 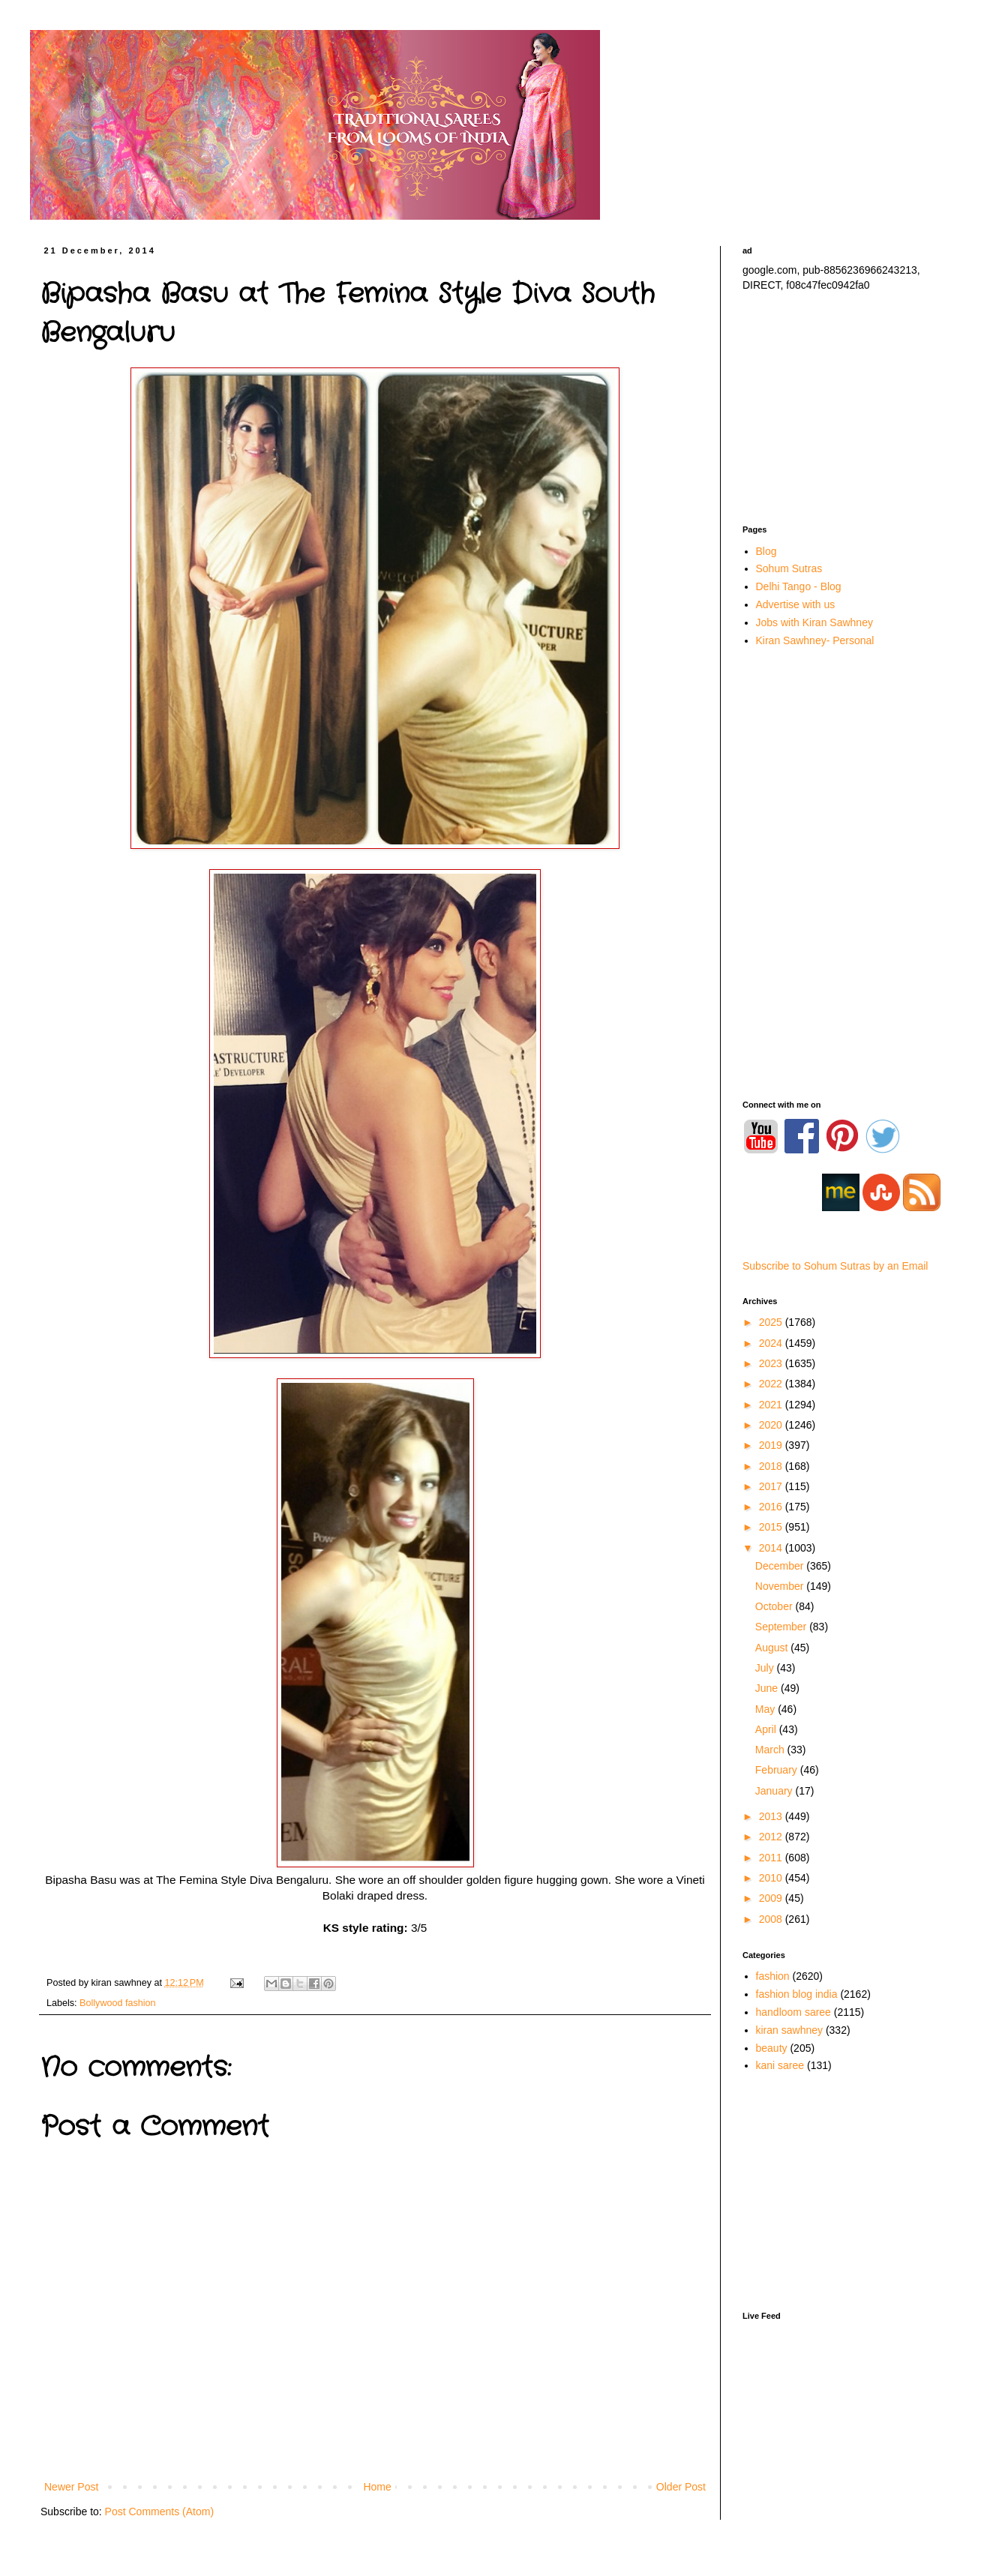 I want to click on 2015, so click(x=772, y=1527).